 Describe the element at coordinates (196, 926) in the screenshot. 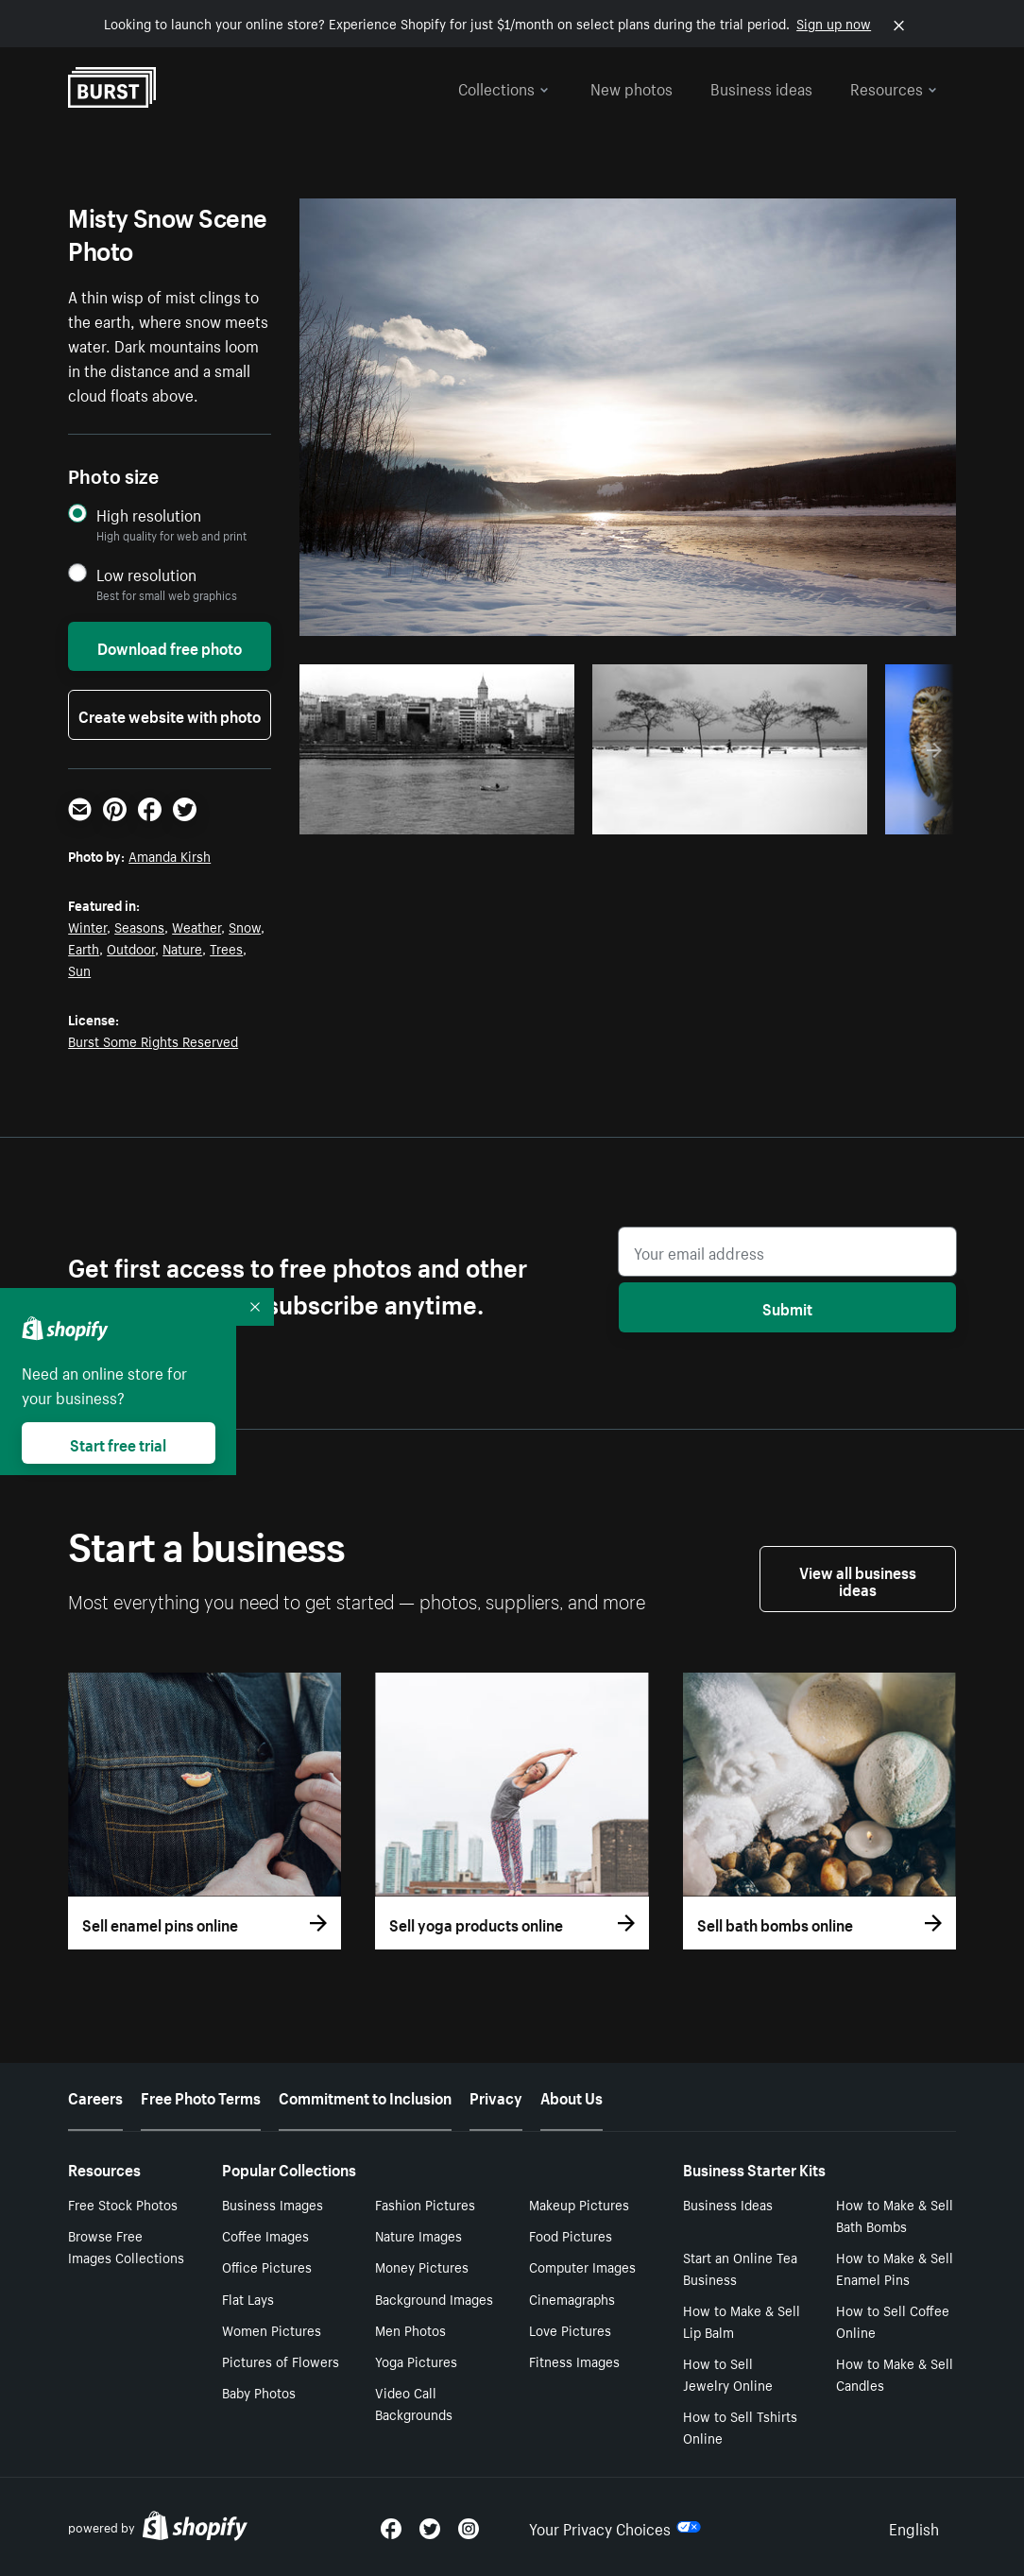

I see `Weather` at that location.